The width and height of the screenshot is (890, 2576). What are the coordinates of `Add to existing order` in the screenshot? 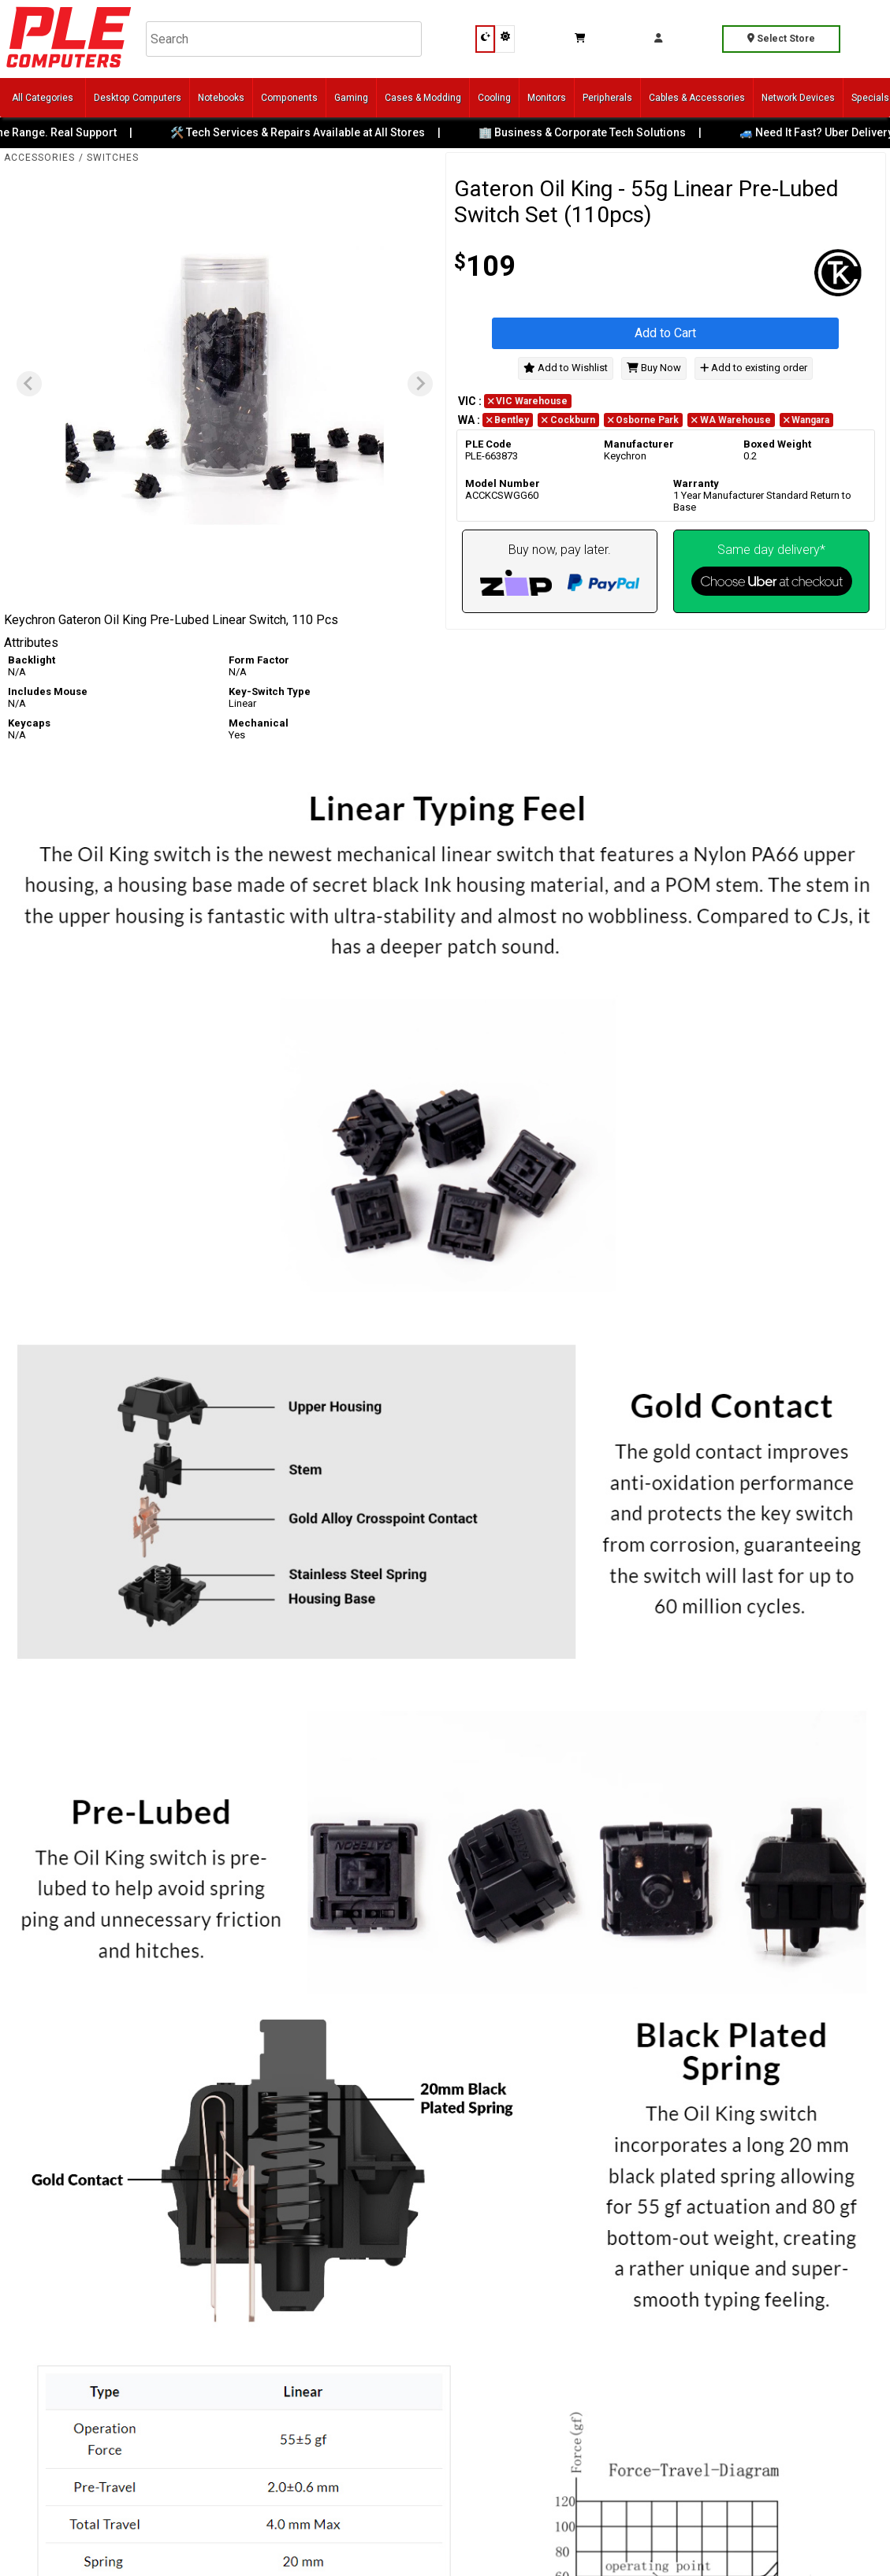 It's located at (753, 368).